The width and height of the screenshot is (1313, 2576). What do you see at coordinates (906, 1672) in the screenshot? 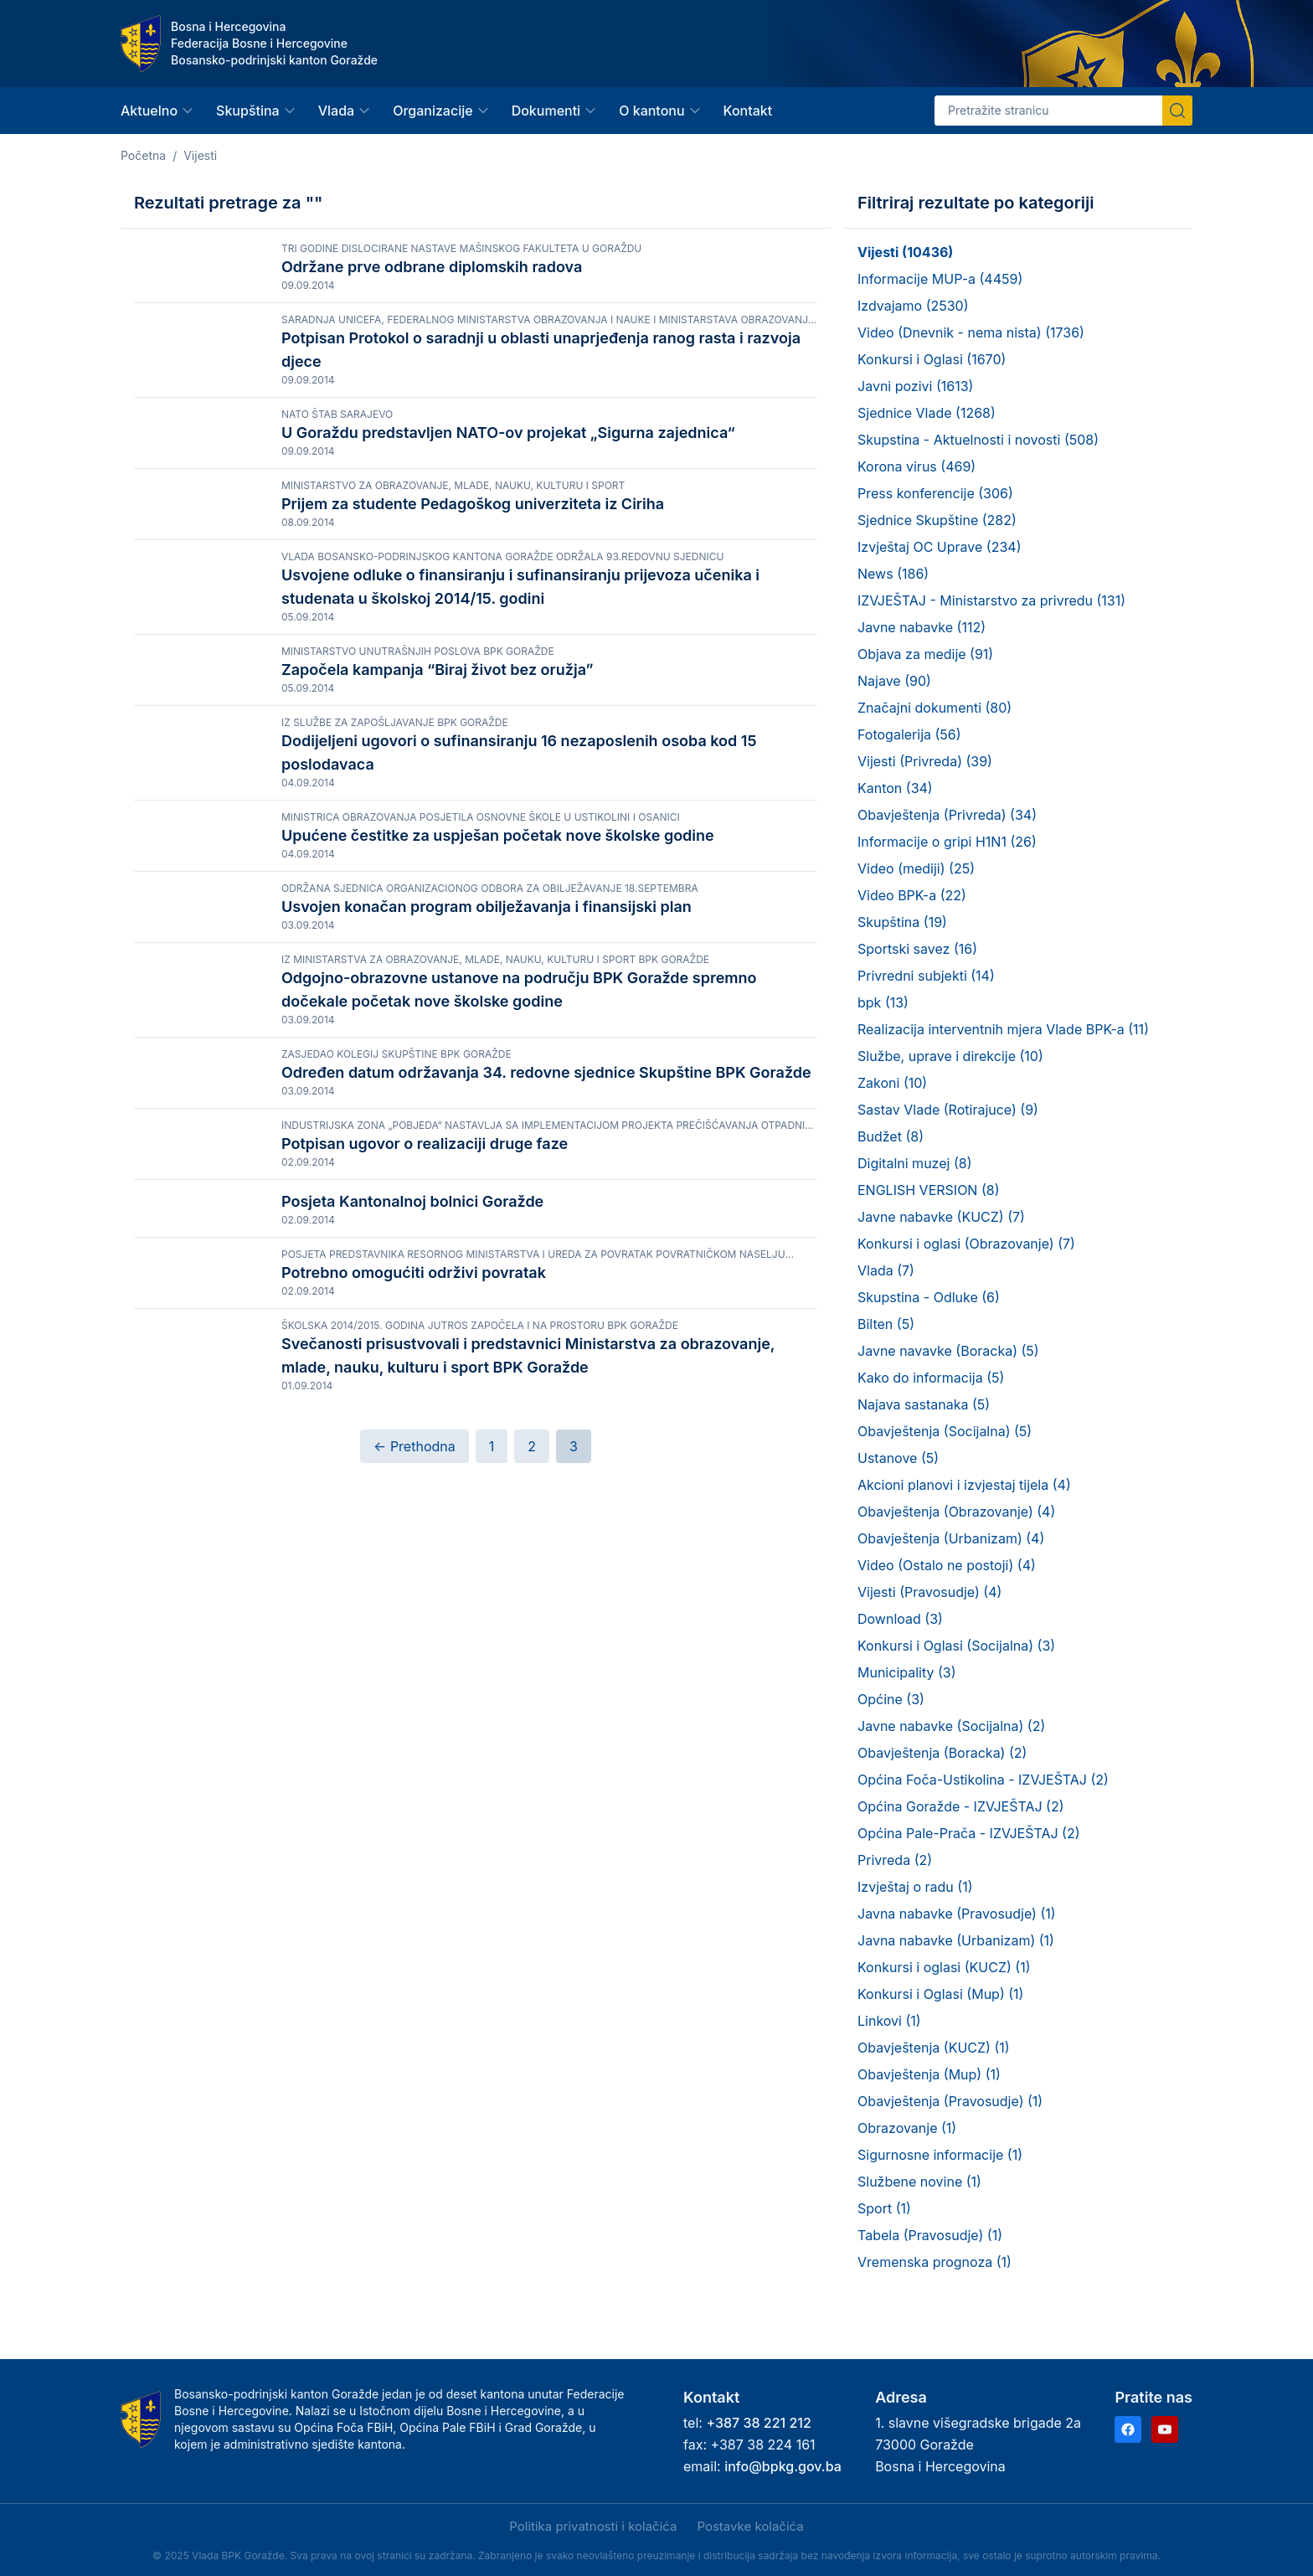
I see `Municipality (3)` at bounding box center [906, 1672].